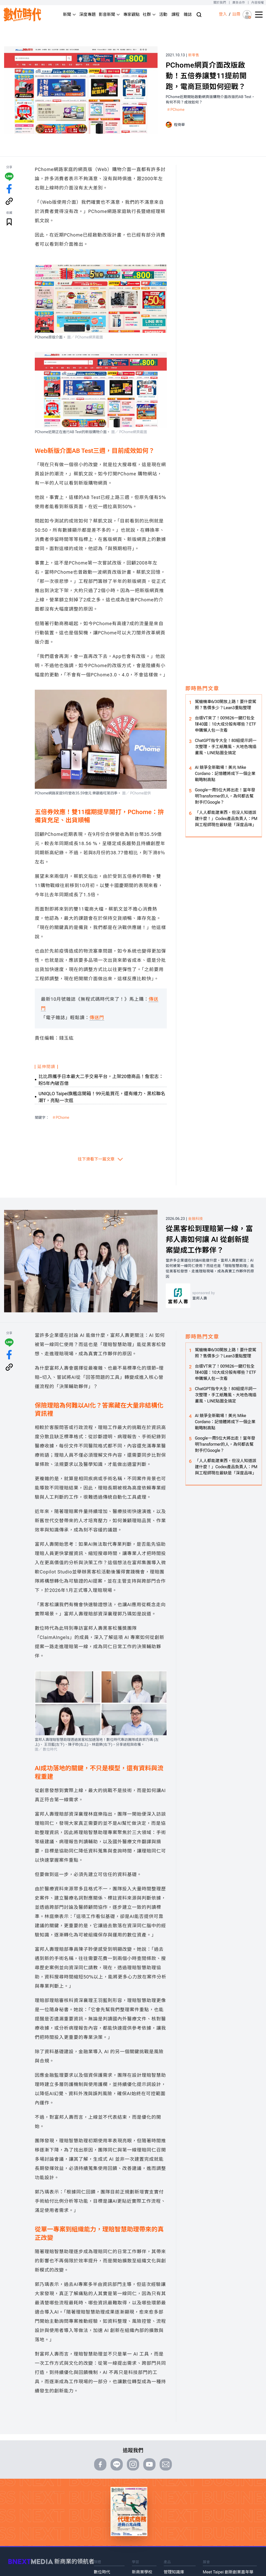 Image resolution: width=266 pixels, height=2576 pixels. What do you see at coordinates (193, 55) in the screenshot?
I see `新零售` at bounding box center [193, 55].